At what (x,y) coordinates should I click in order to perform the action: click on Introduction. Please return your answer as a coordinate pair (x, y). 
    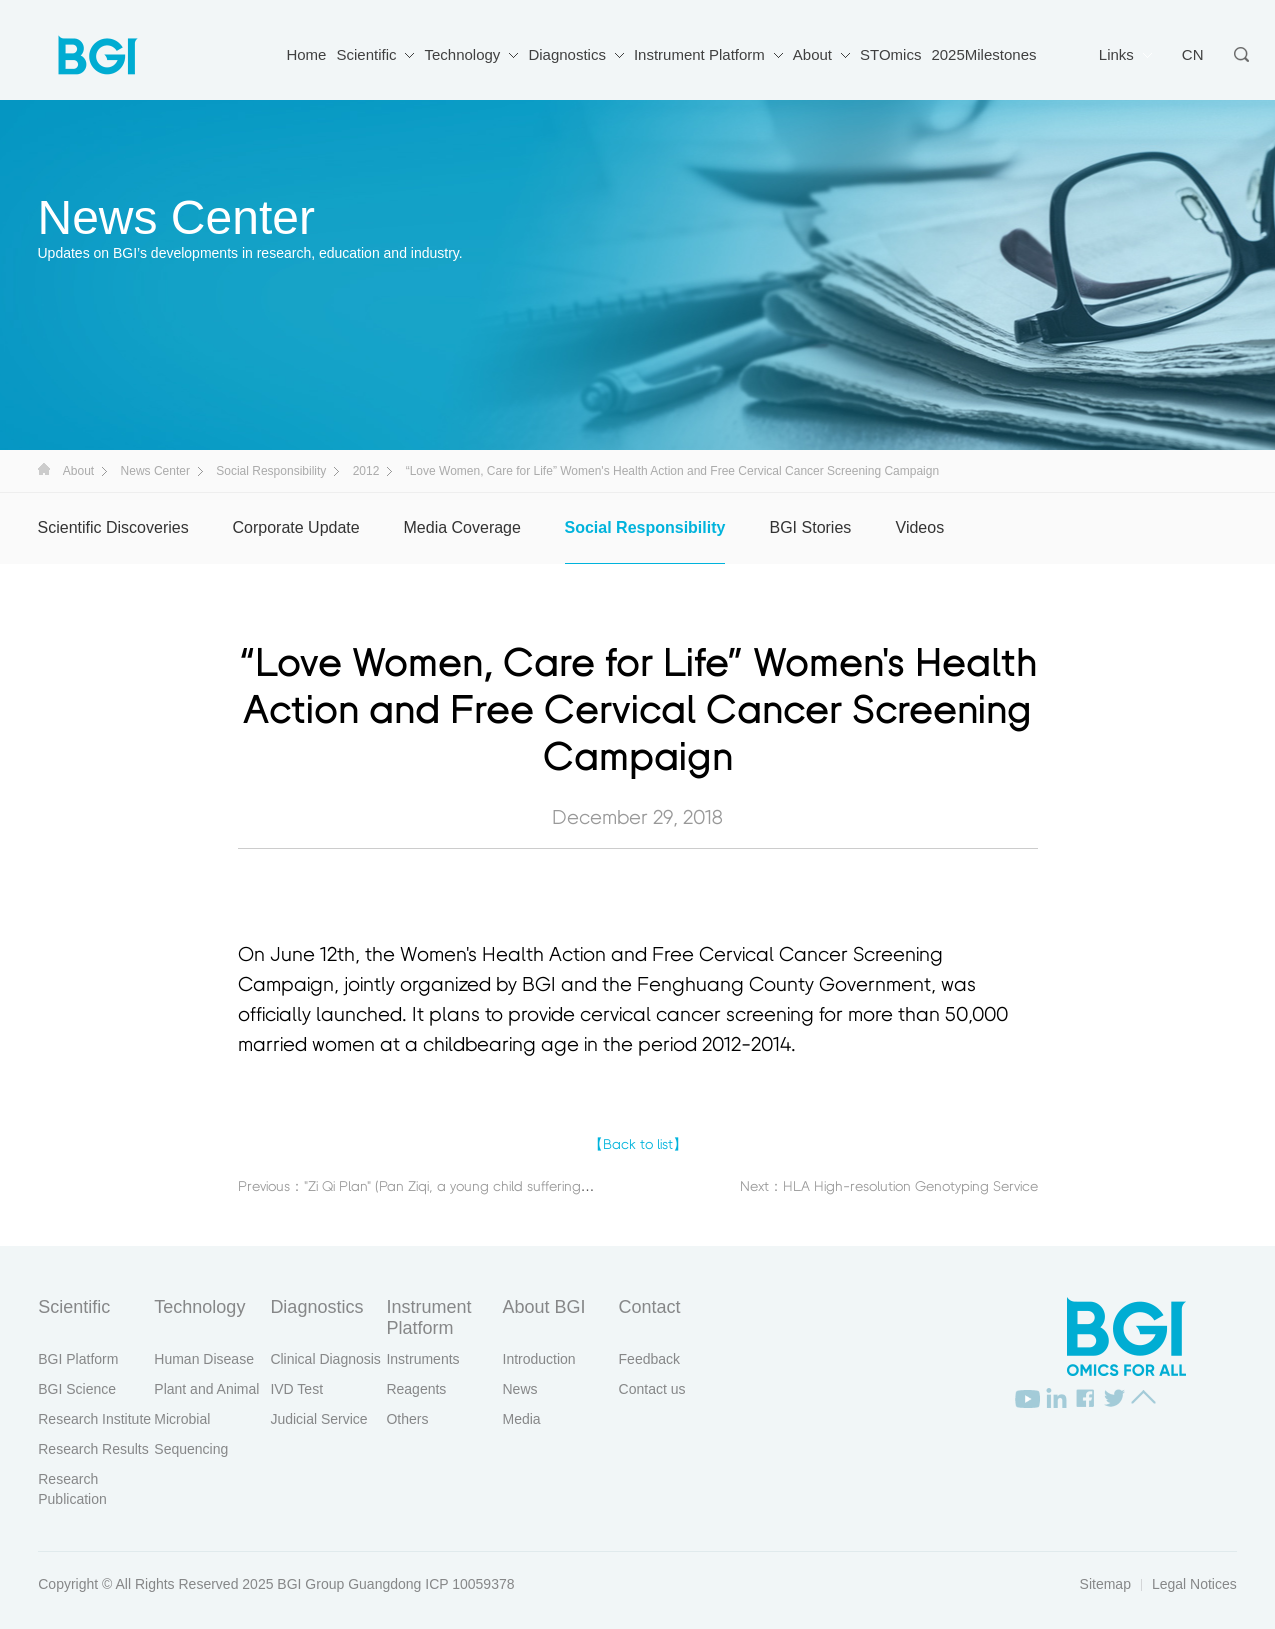
    Looking at the image, I should click on (539, 1359).